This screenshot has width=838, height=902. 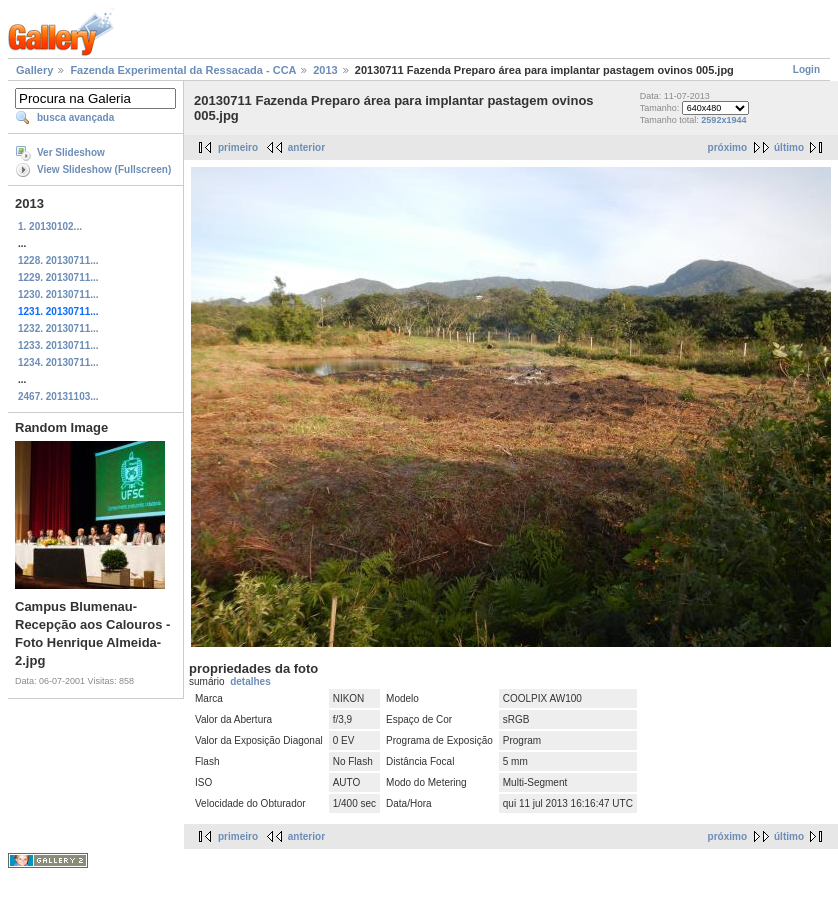 I want to click on primeiro, so click(x=238, y=147).